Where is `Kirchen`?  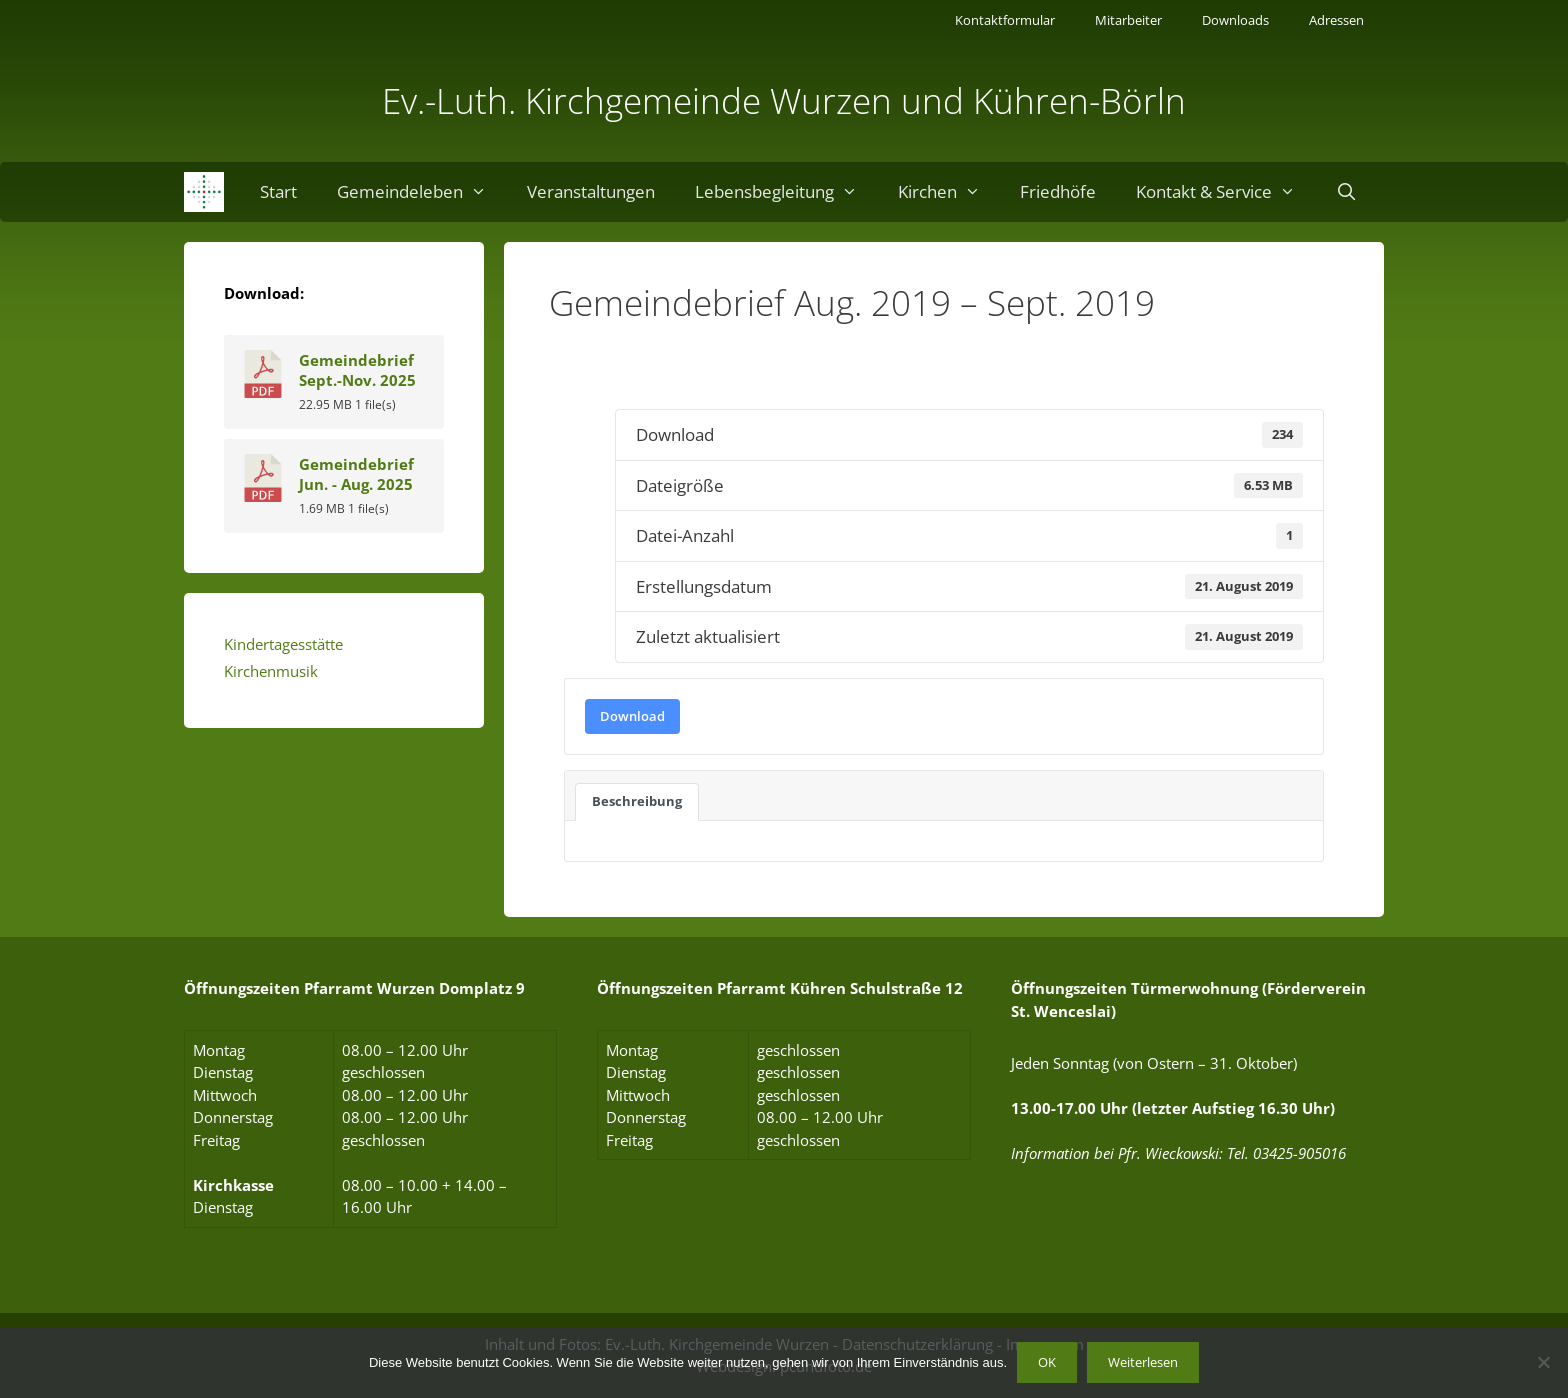 Kirchen is located at coordinates (949, 192).